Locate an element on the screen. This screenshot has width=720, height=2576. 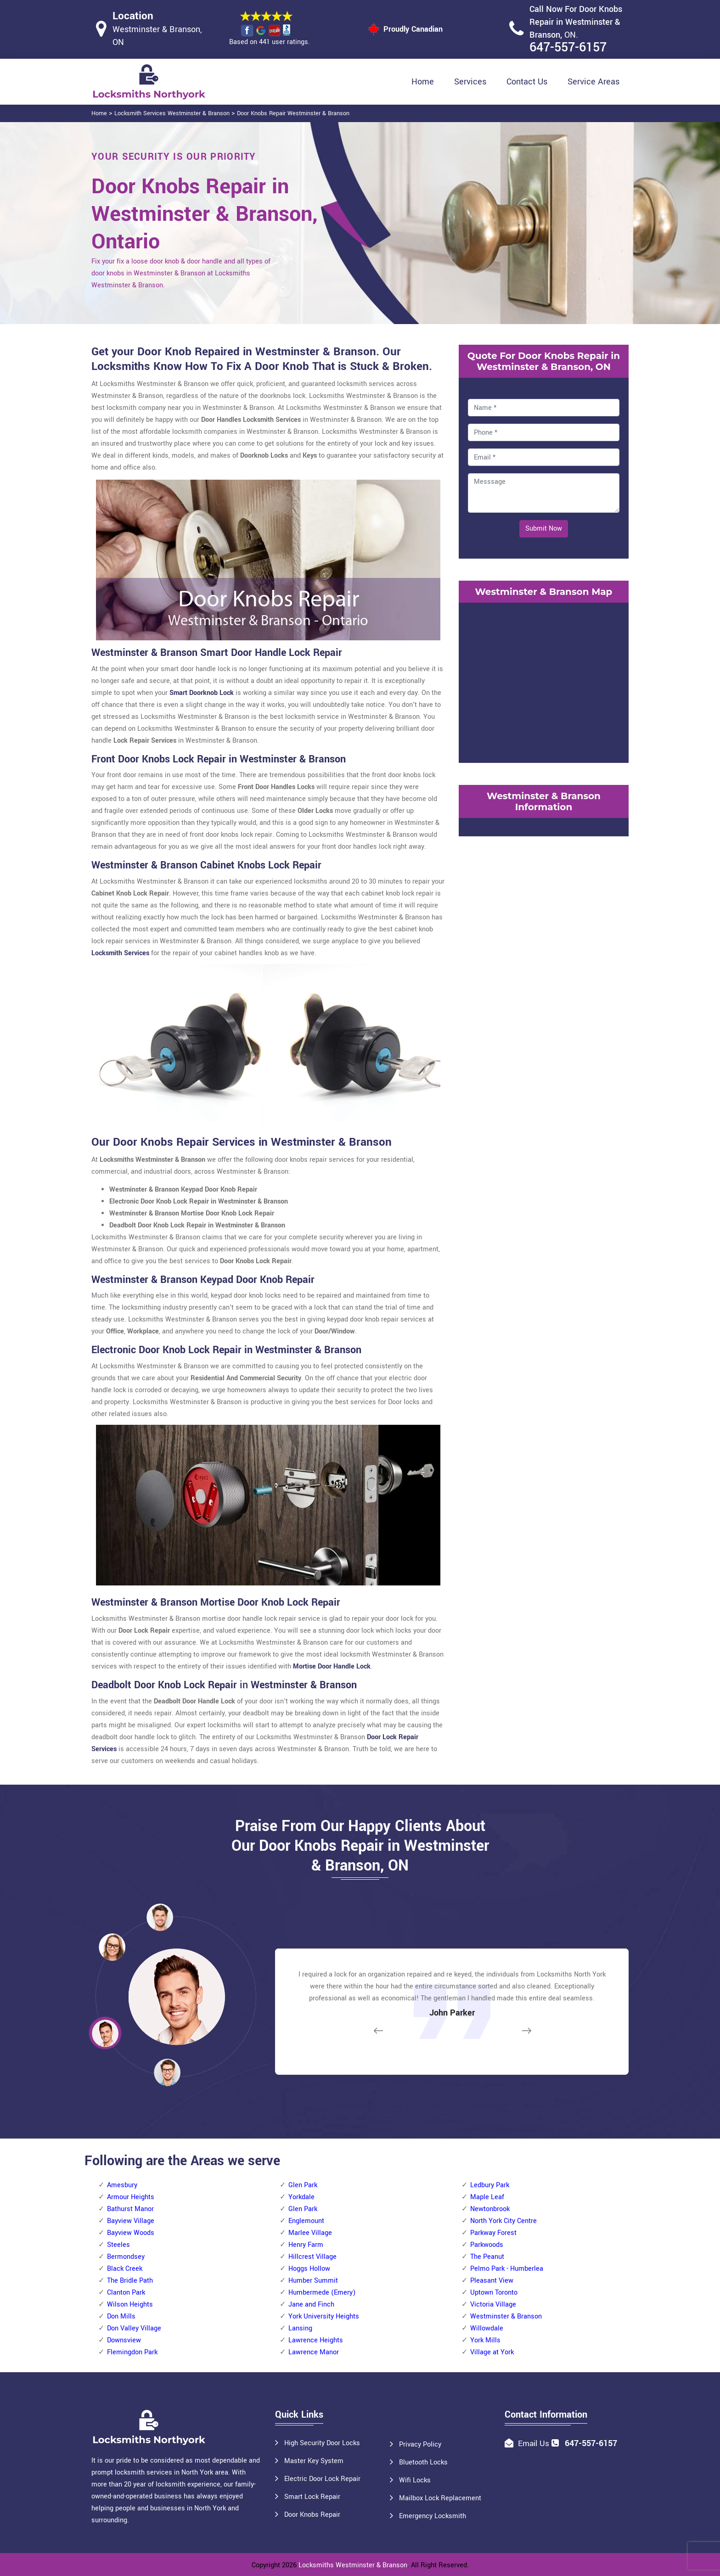
Jane and Finch is located at coordinates (311, 2304).